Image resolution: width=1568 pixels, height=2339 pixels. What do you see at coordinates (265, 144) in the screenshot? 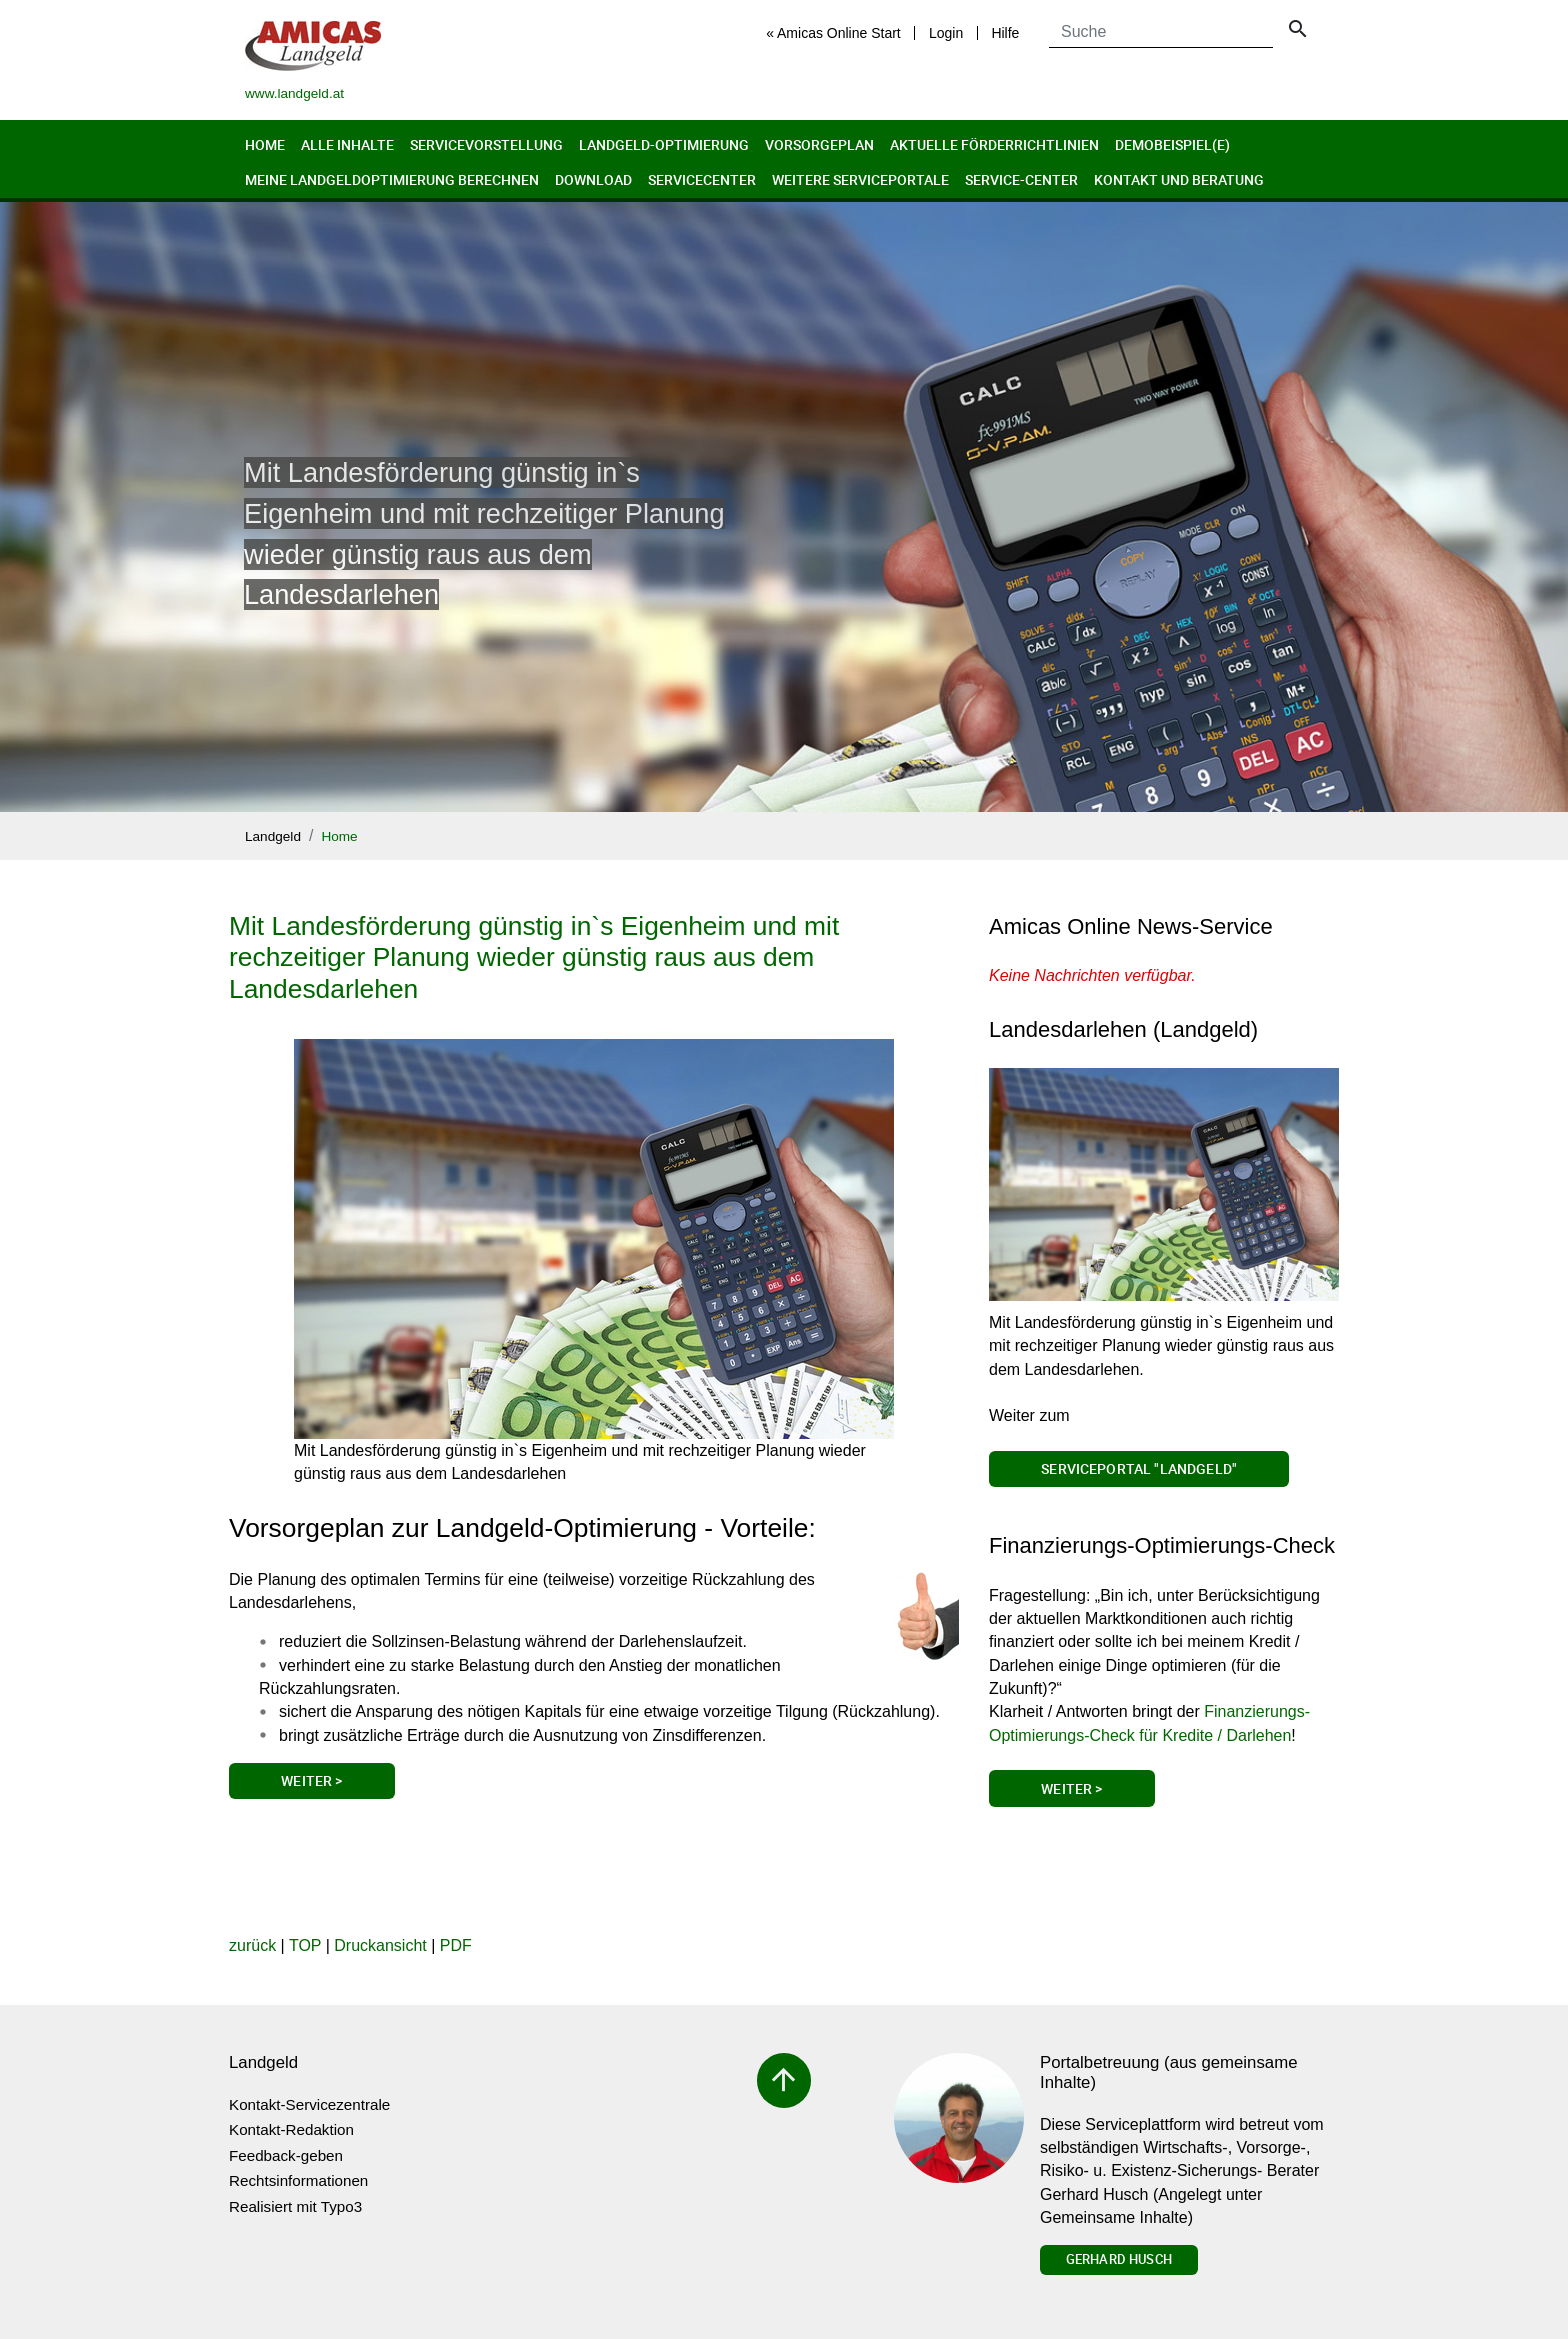
I see `Home` at bounding box center [265, 144].